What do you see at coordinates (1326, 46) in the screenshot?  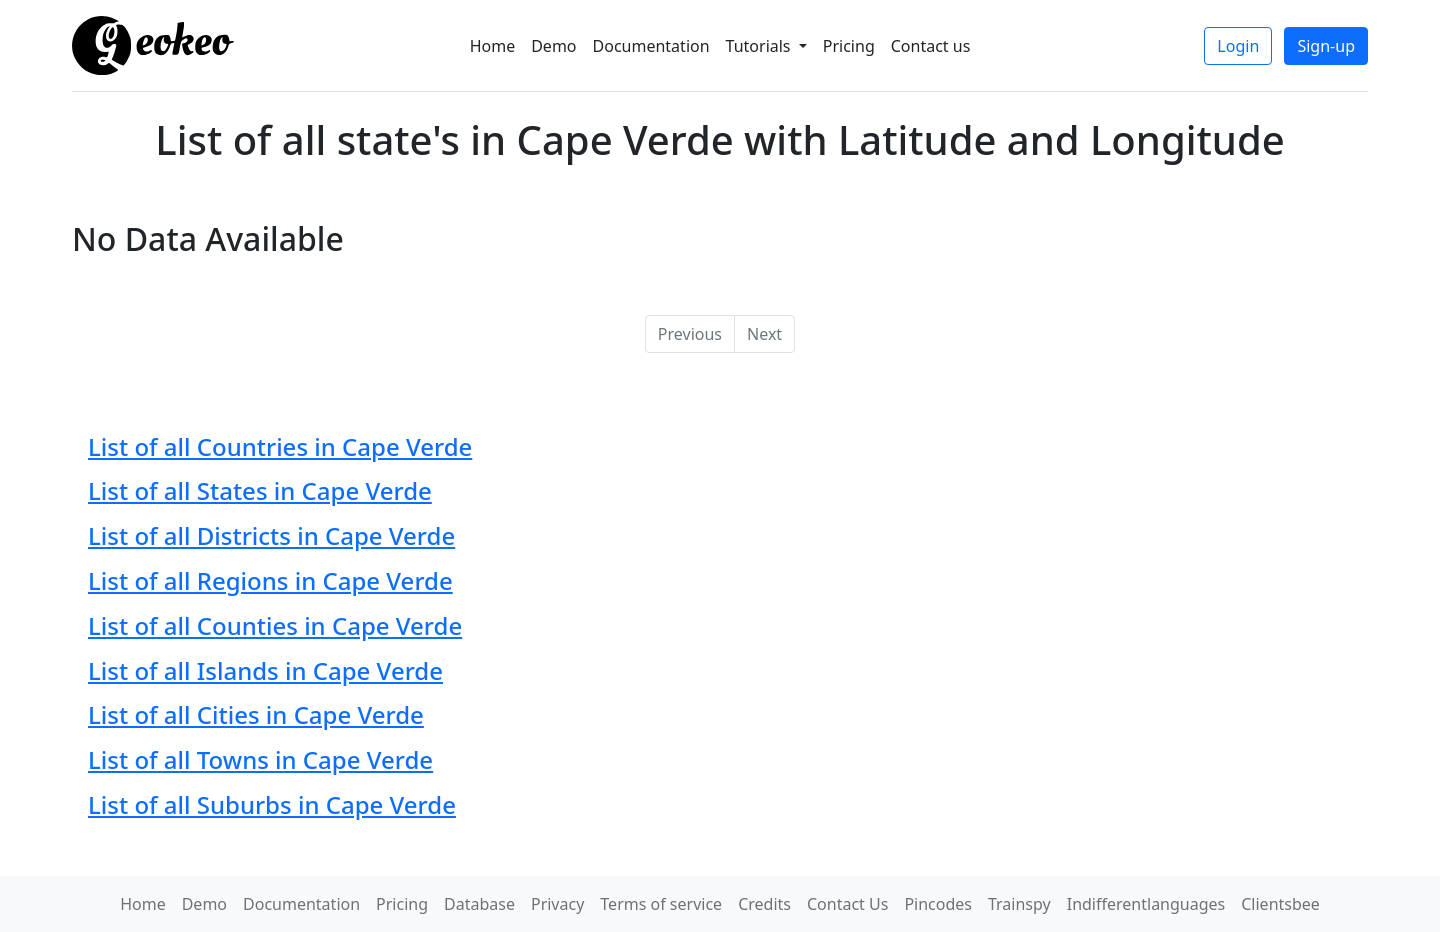 I see `Sign-up` at bounding box center [1326, 46].